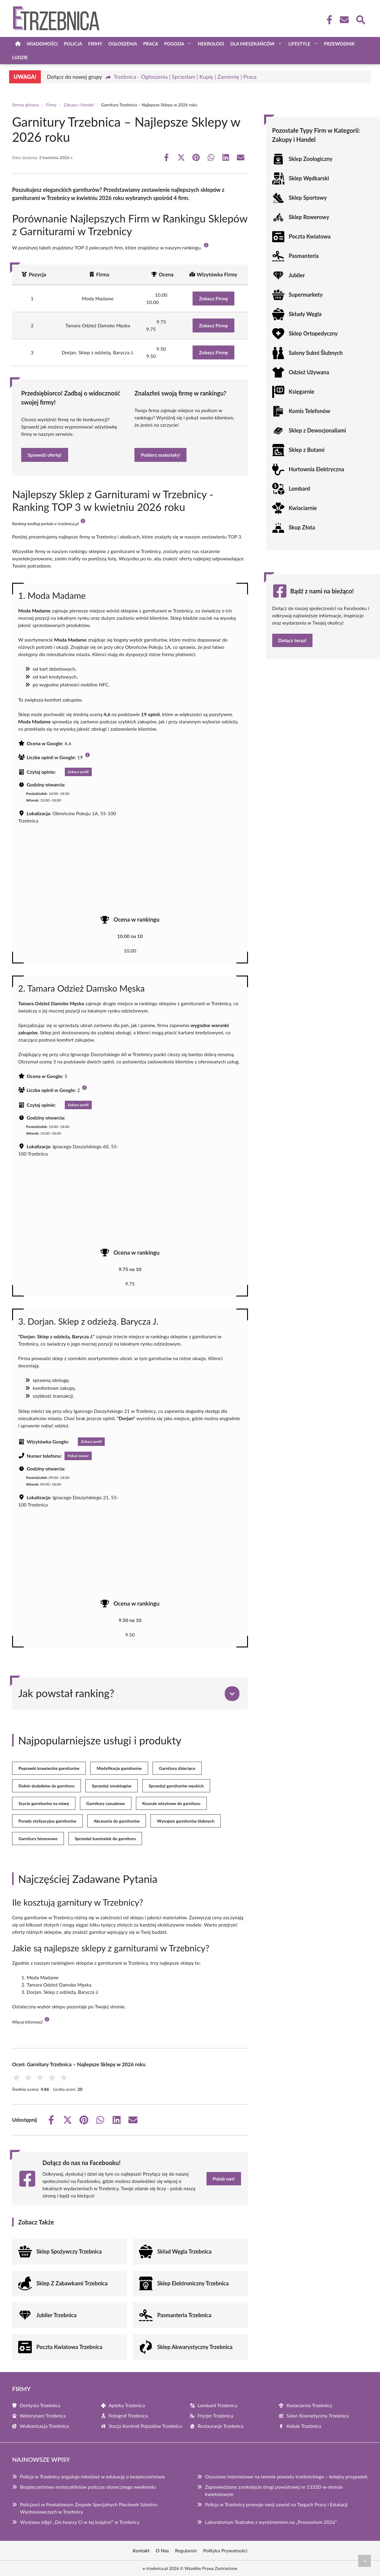 This screenshot has height=2576, width=380. Describe the element at coordinates (317, 2415) in the screenshot. I see `Salon Kosmetyczny Trzebnica` at that location.